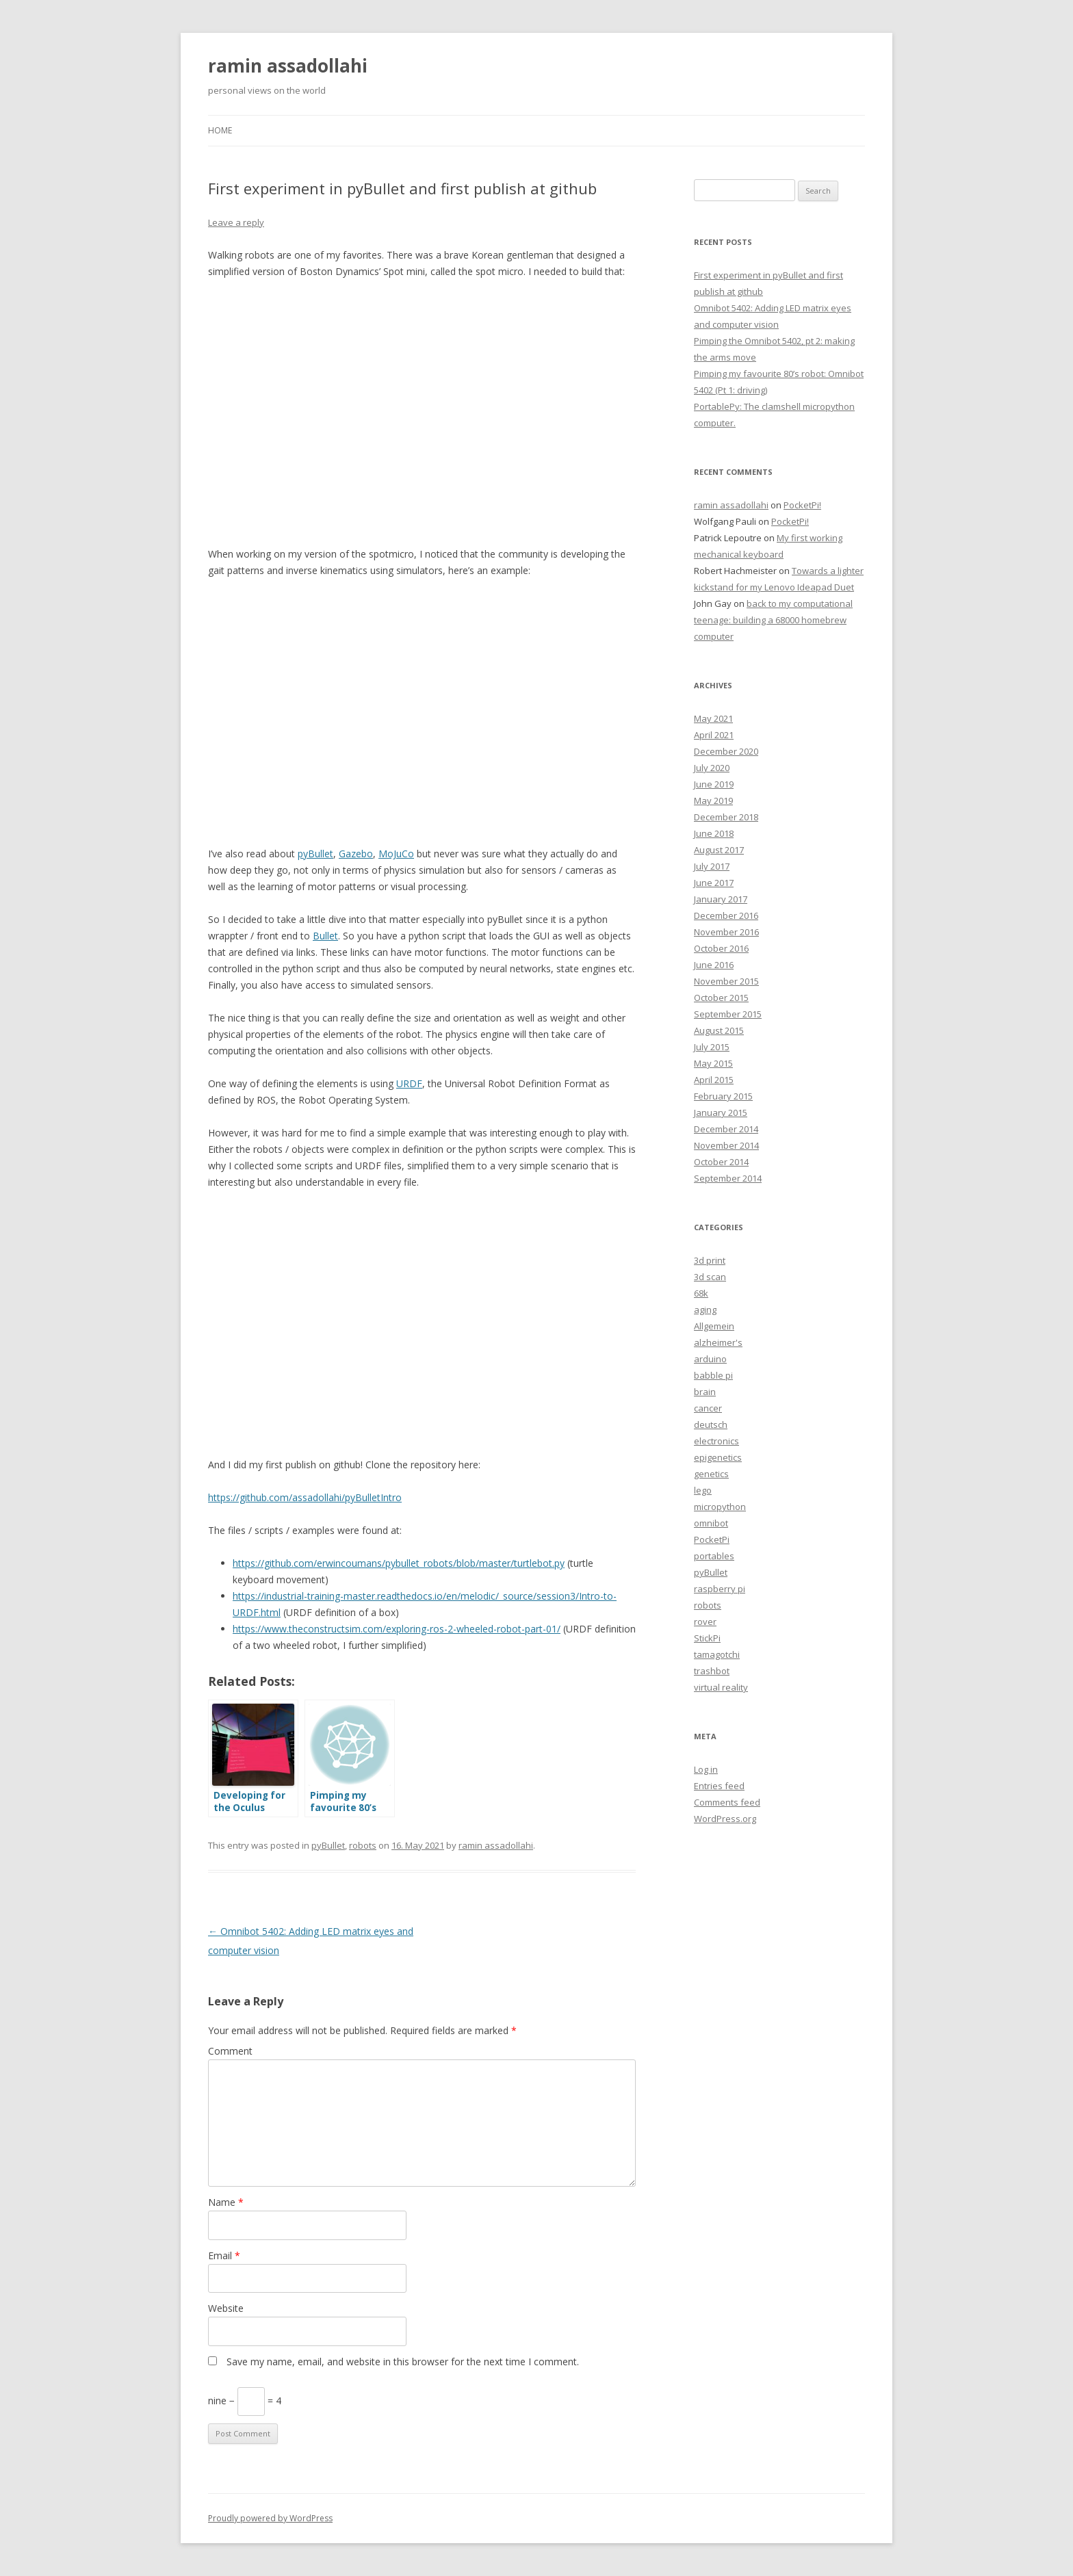  What do you see at coordinates (721, 1687) in the screenshot?
I see `virtual reality` at bounding box center [721, 1687].